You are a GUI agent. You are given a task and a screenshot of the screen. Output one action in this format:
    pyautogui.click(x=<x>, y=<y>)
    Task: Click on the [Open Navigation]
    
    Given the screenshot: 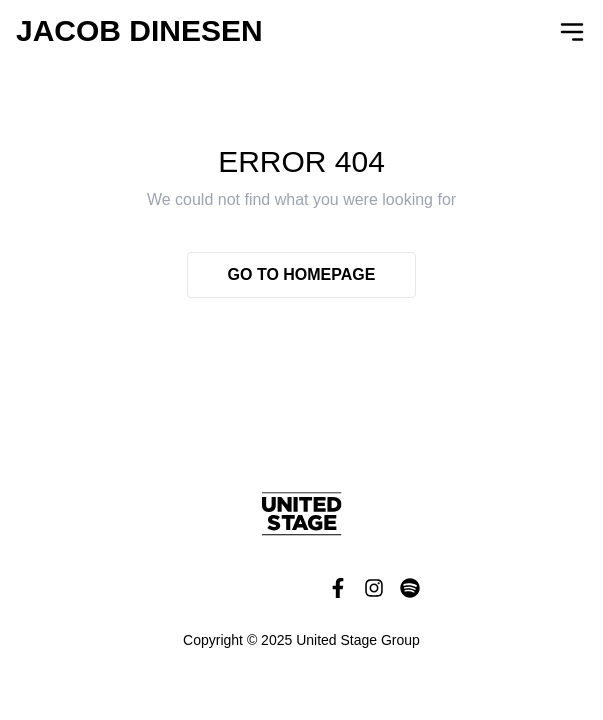 What is the action you would take?
    pyautogui.click(x=572, y=32)
    